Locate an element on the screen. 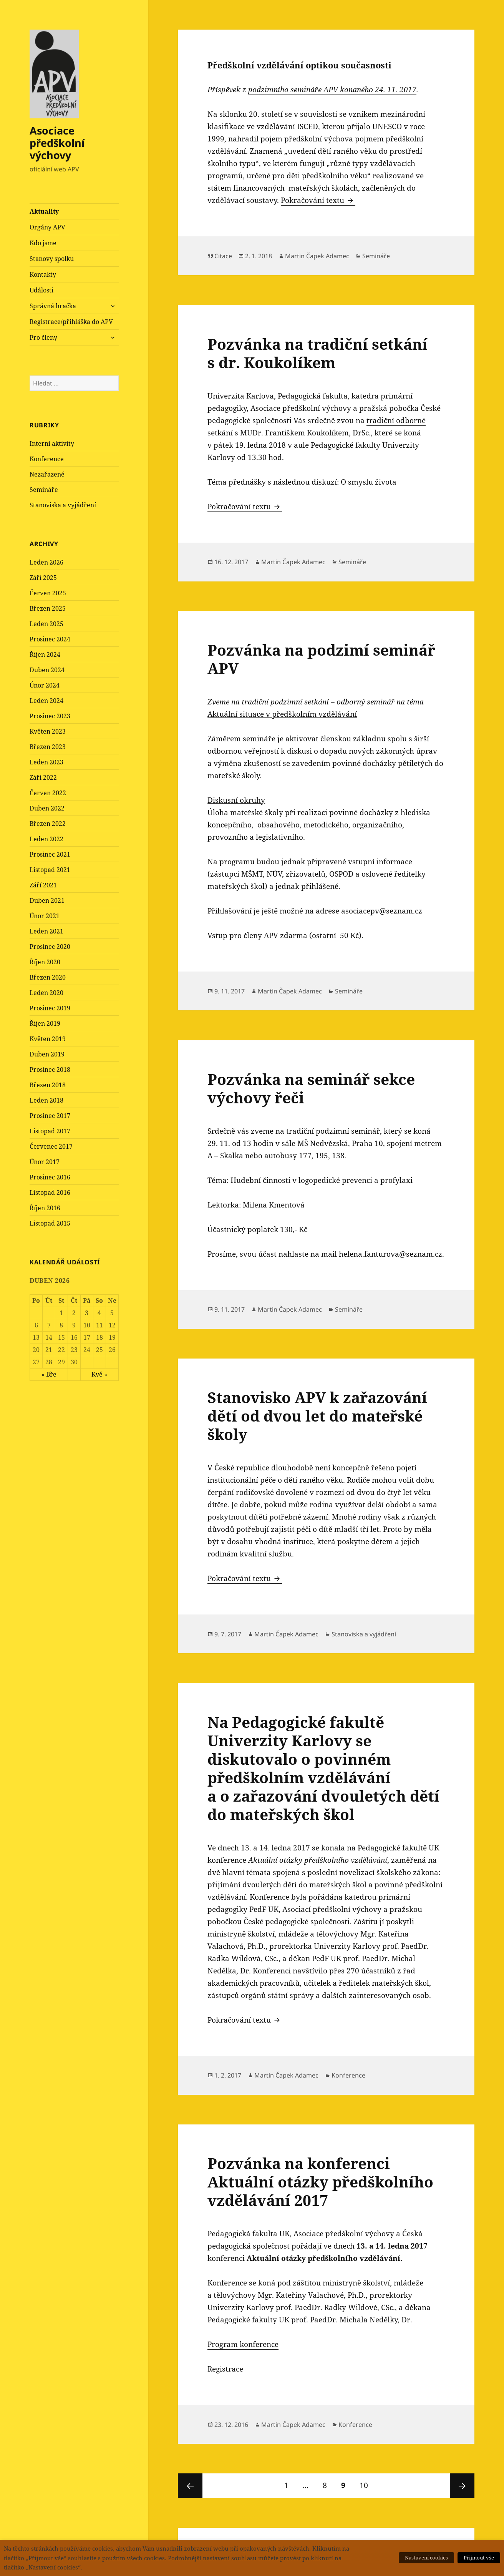  Leden 2024 is located at coordinates (46, 700).